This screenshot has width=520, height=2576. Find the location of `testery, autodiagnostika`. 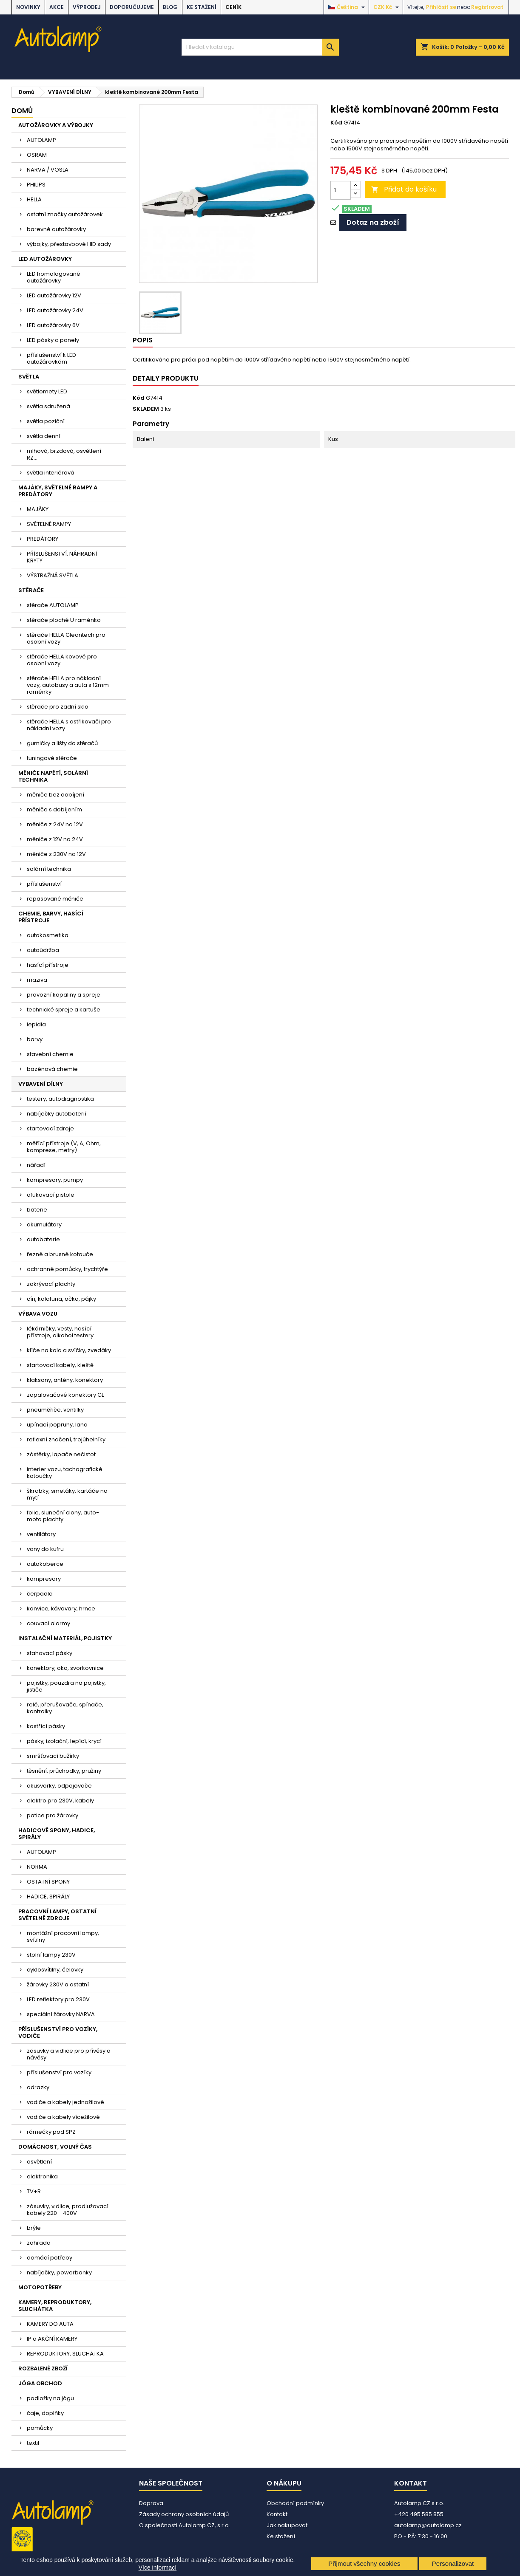

testery, autodiagnostika is located at coordinates (60, 1099).